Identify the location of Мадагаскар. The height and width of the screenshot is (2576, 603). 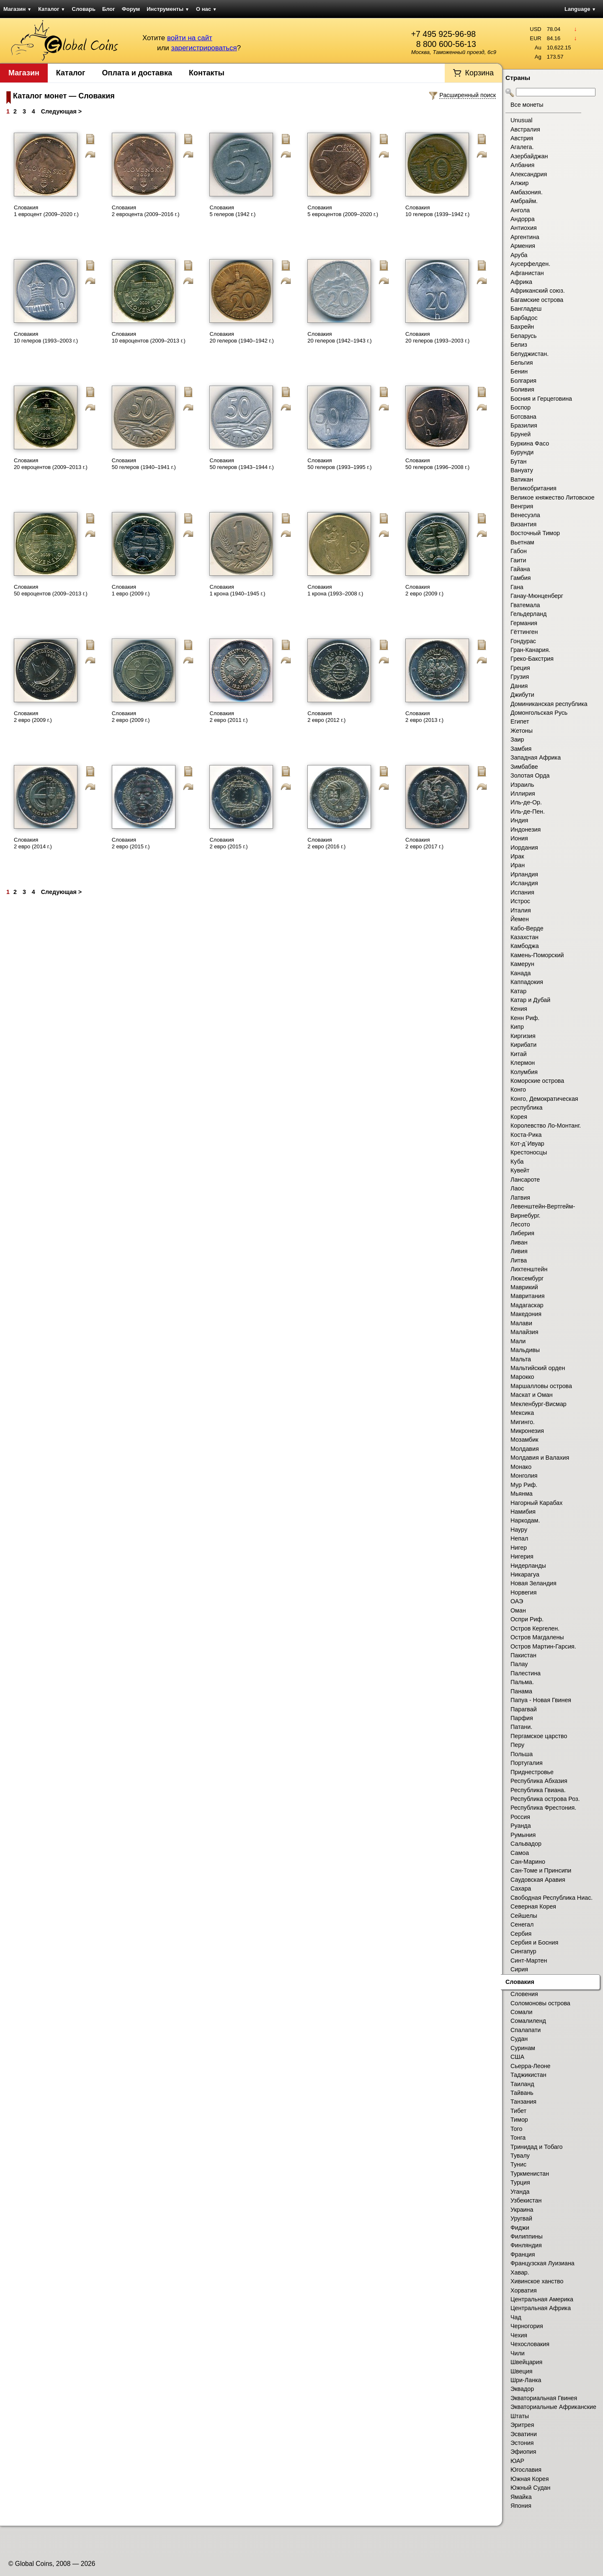
(527, 1305).